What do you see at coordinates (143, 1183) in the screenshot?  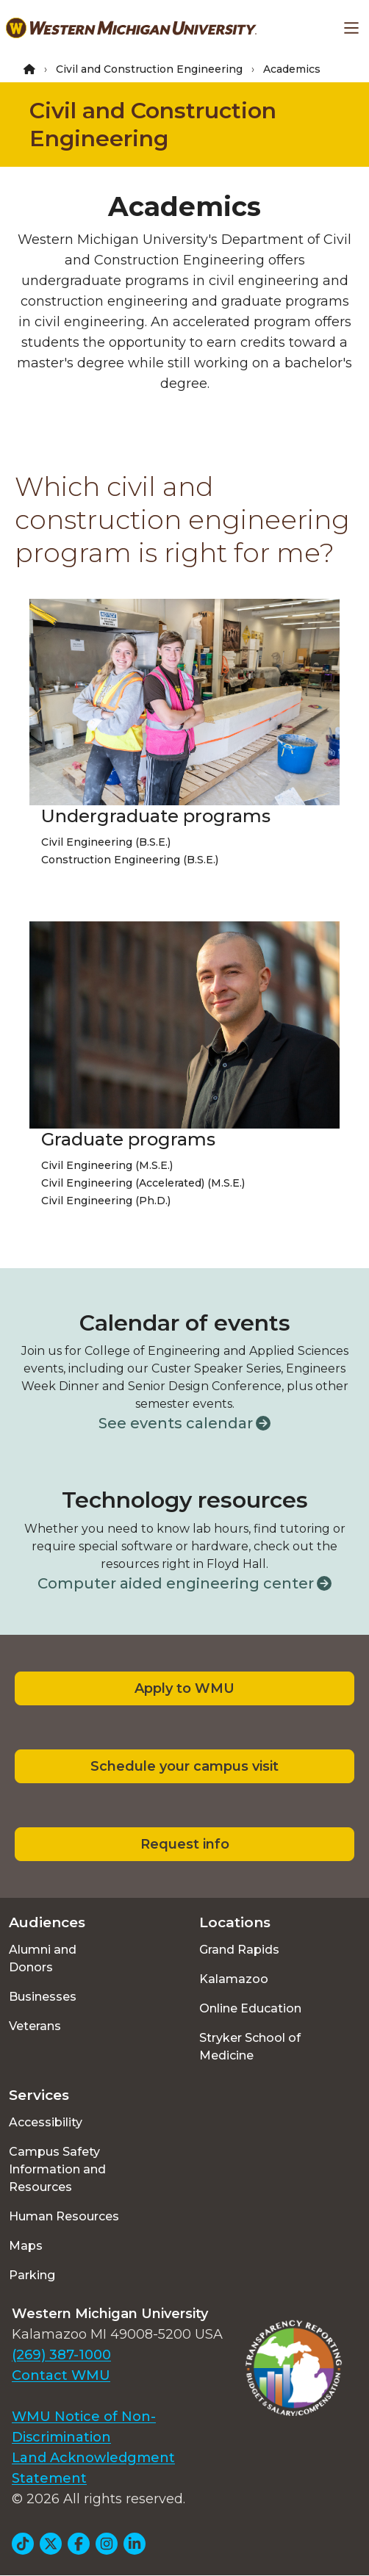 I see `Civil Engineering (Accelerated) (M.S.E.)` at bounding box center [143, 1183].